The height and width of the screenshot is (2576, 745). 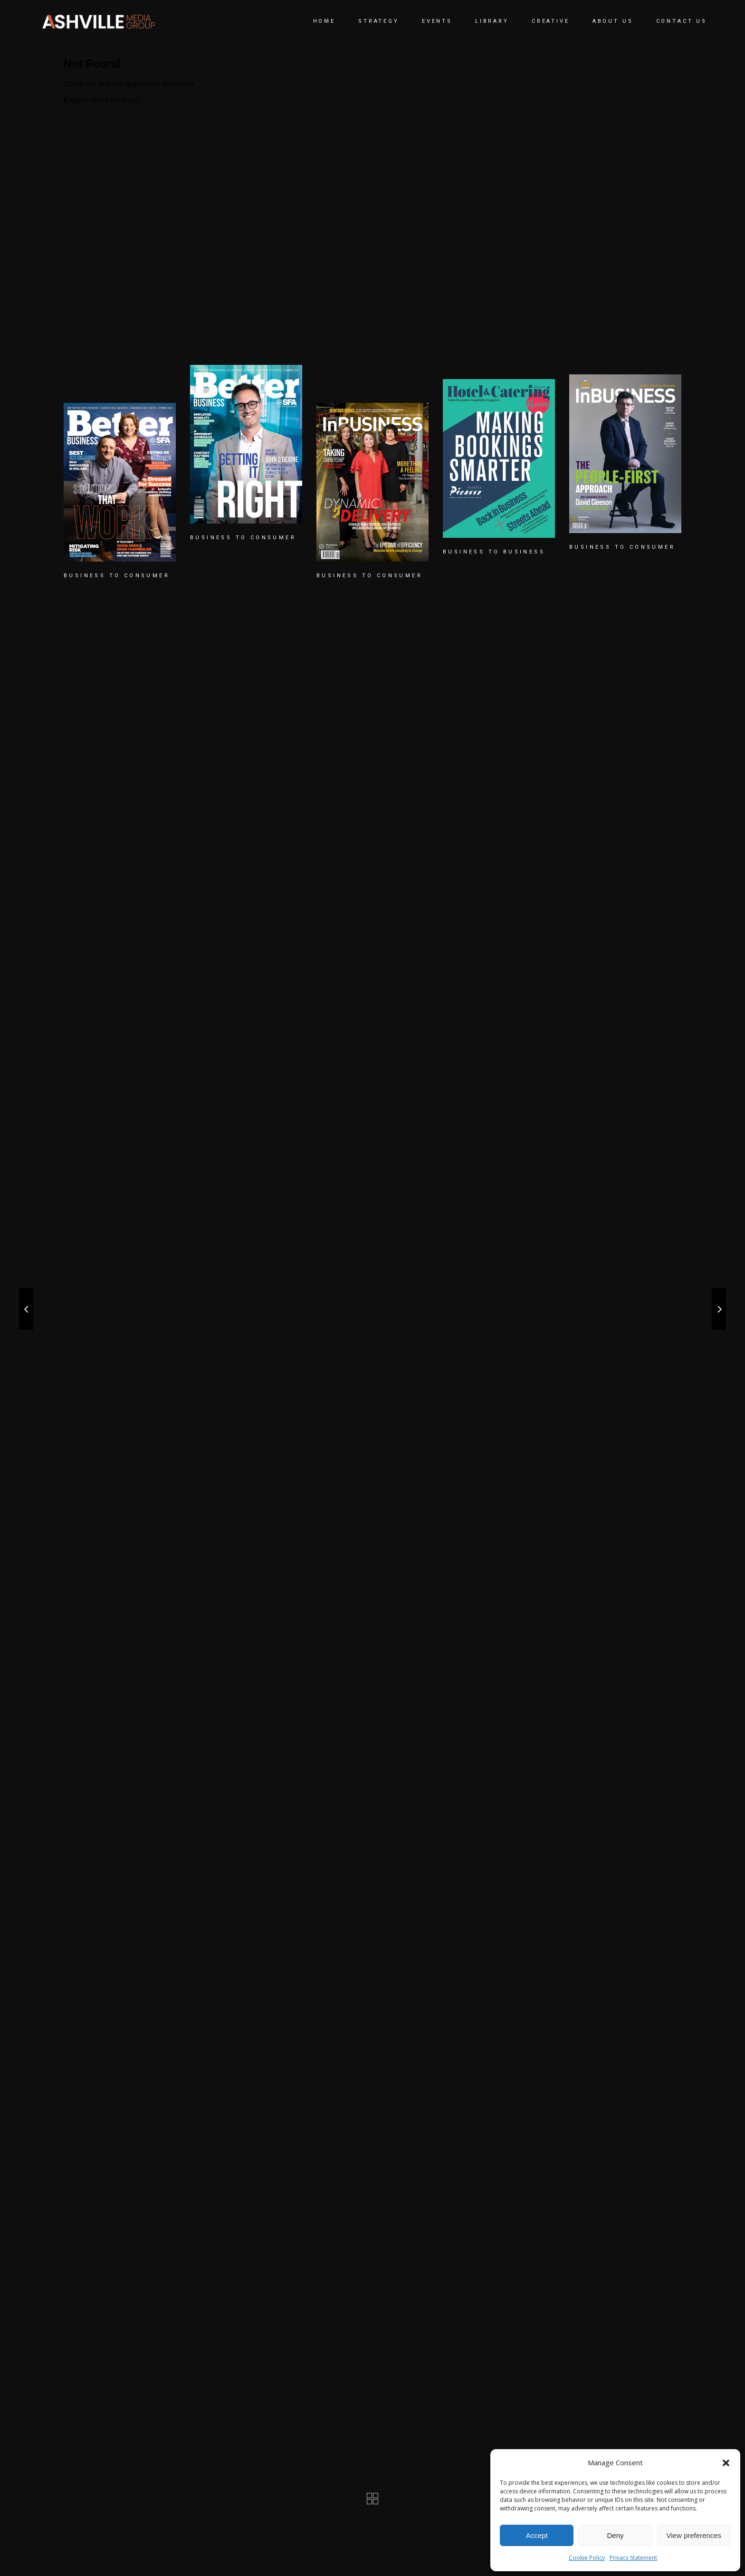 What do you see at coordinates (694, 2535) in the screenshot?
I see `View preferences` at bounding box center [694, 2535].